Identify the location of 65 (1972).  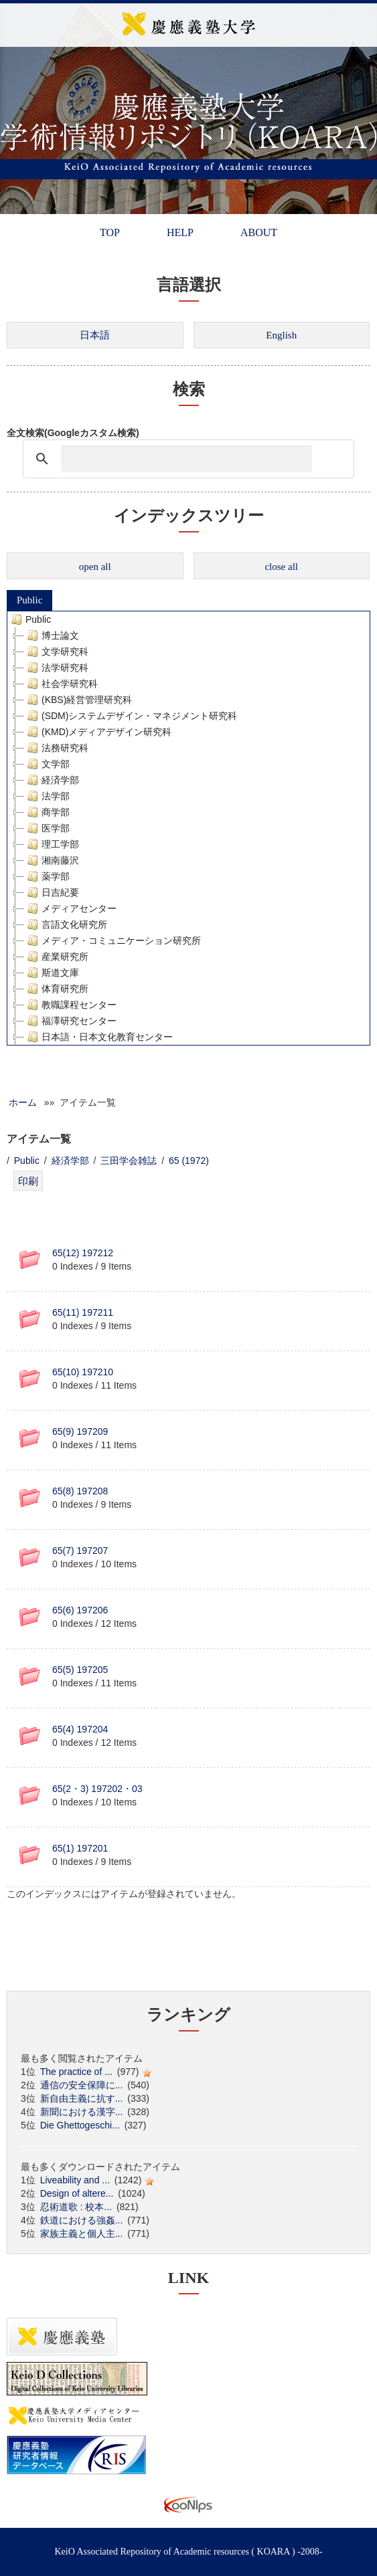
(189, 1160).